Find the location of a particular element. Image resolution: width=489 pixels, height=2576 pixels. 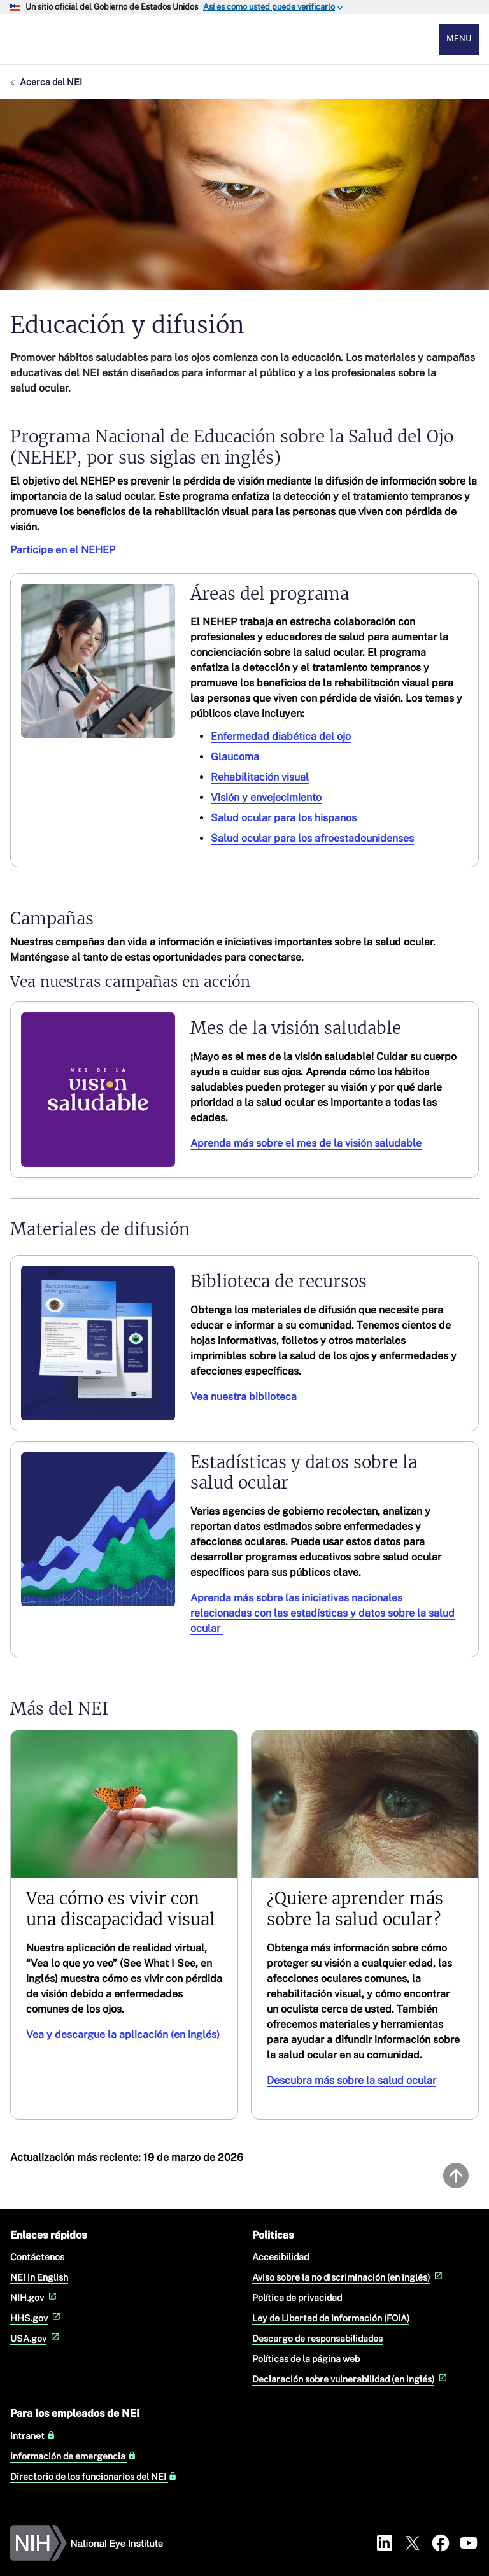

Rehabilitación visual is located at coordinates (260, 778).